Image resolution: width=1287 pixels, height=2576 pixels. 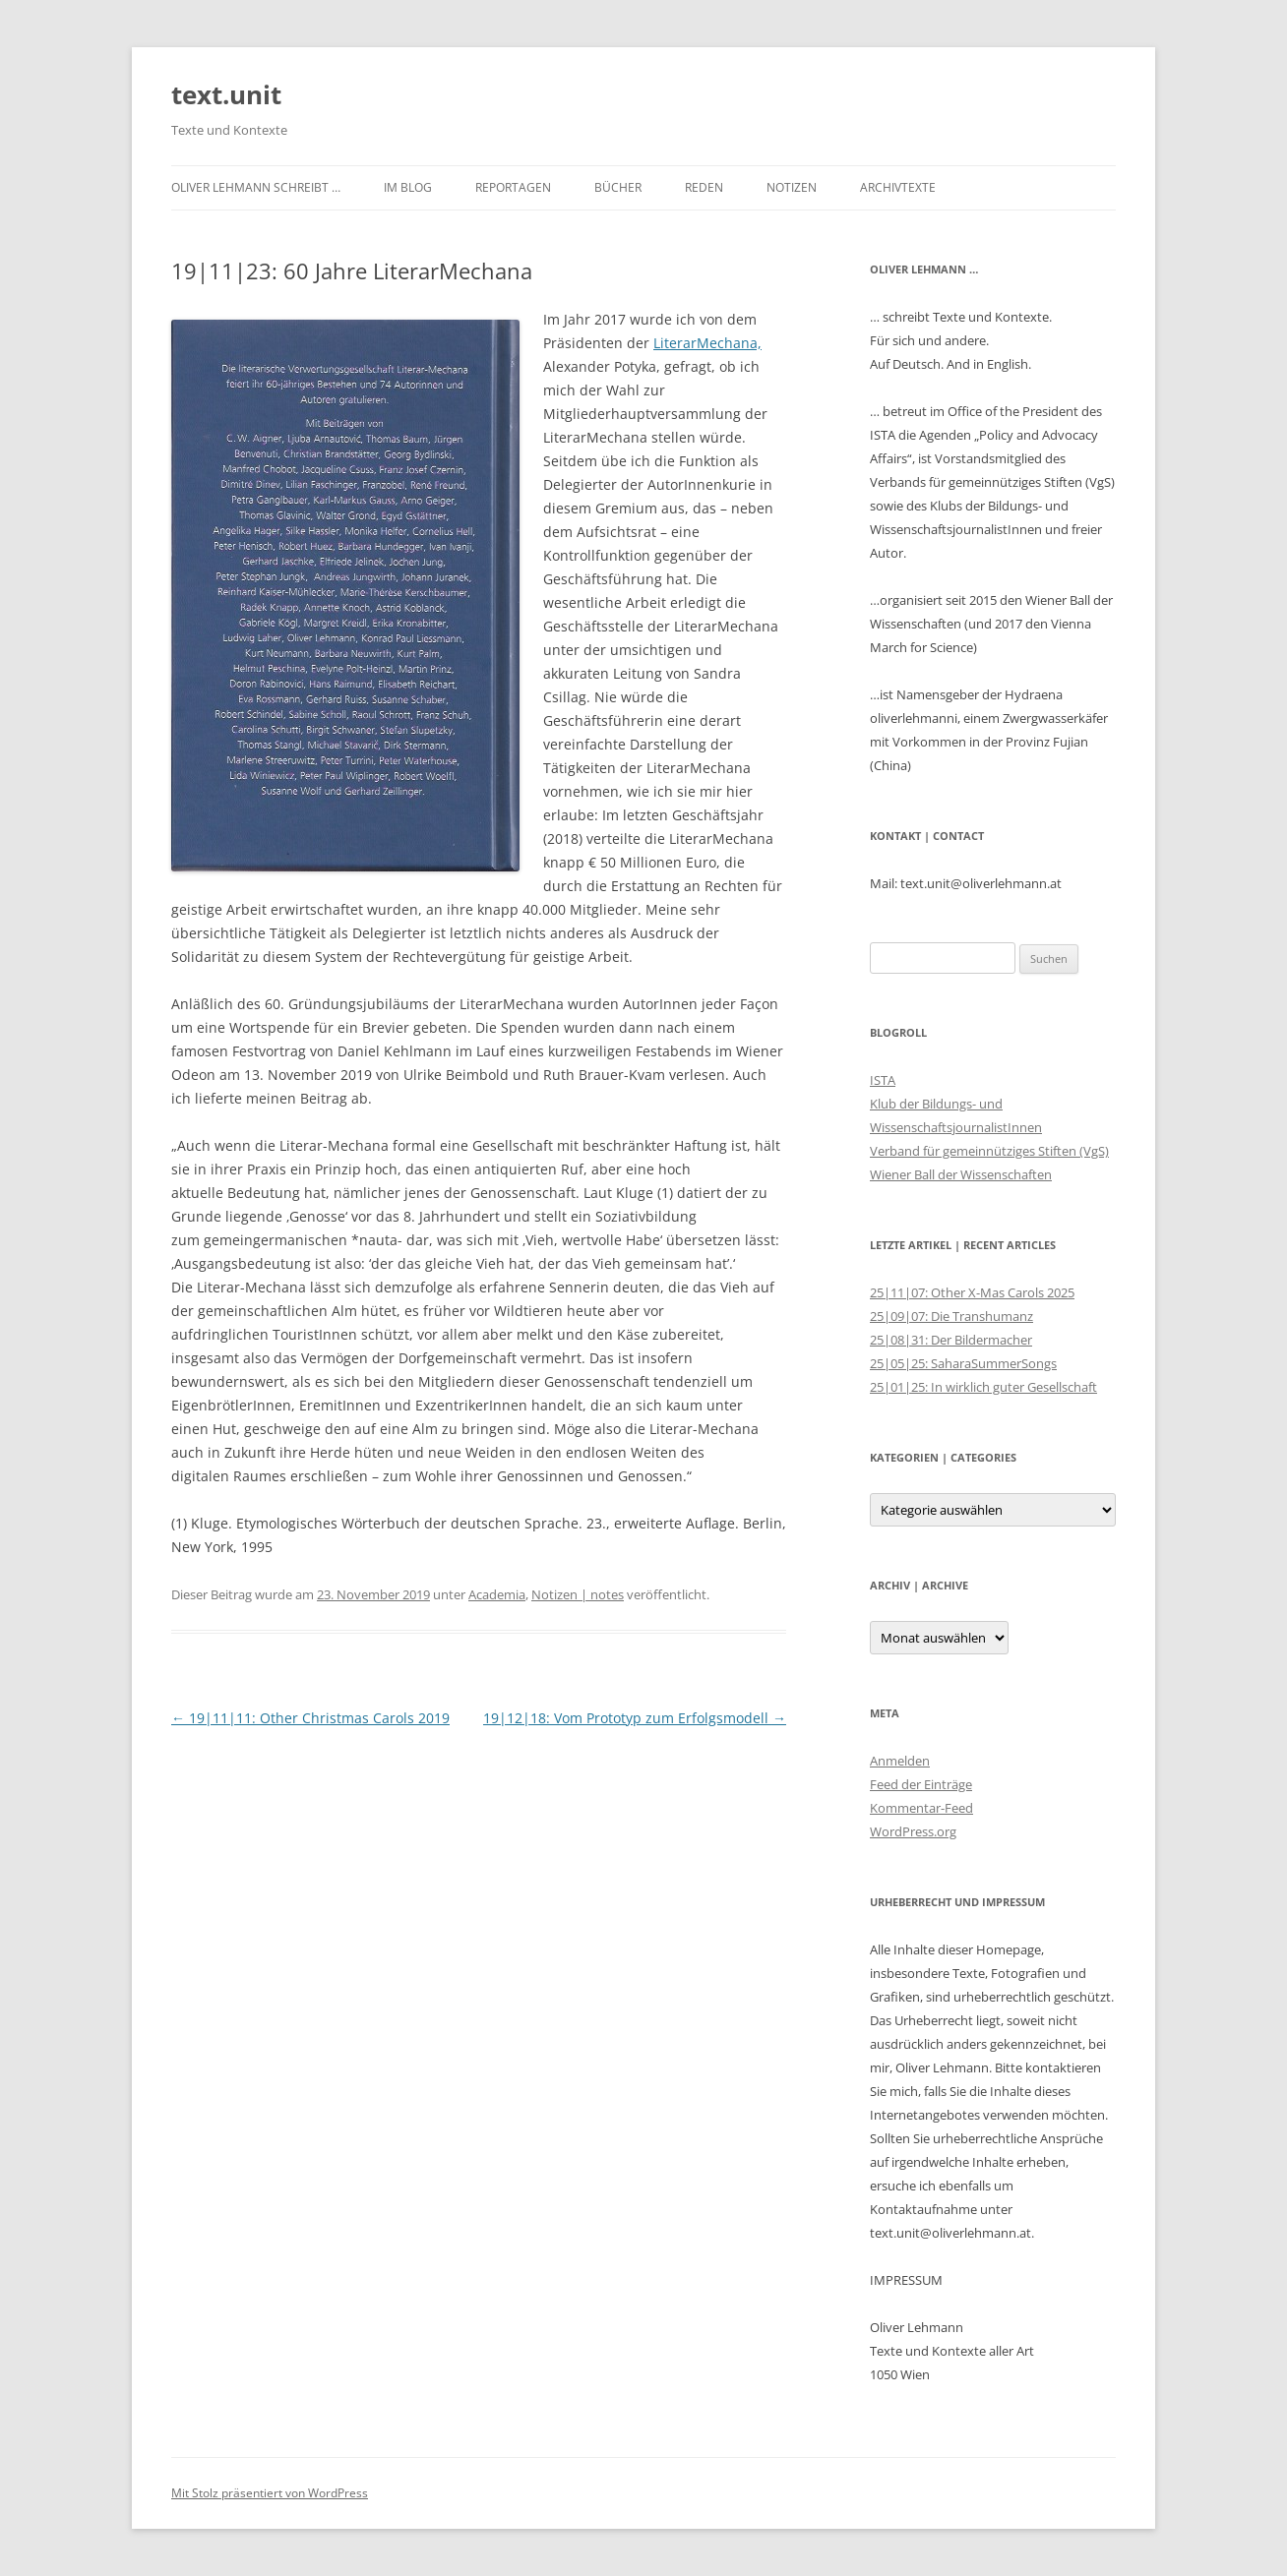 What do you see at coordinates (577, 1594) in the screenshot?
I see `Notizen | notes` at bounding box center [577, 1594].